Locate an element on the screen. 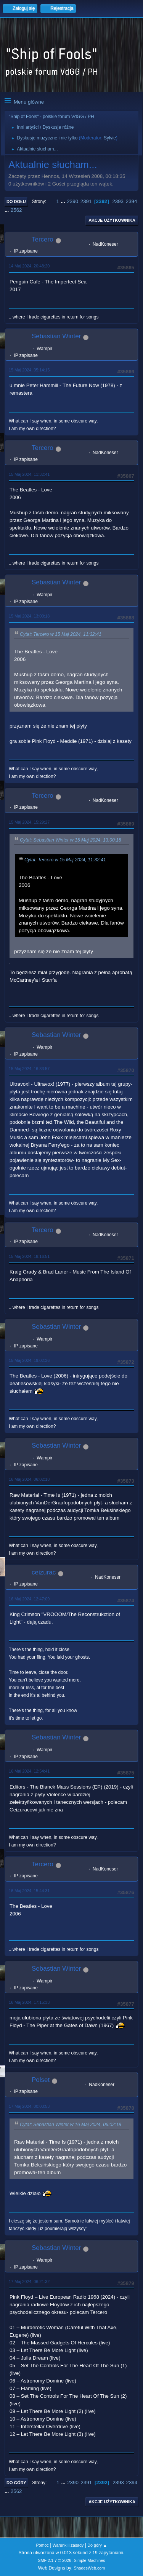  17 Maj 2024, 06:21:32 is located at coordinates (29, 2281).